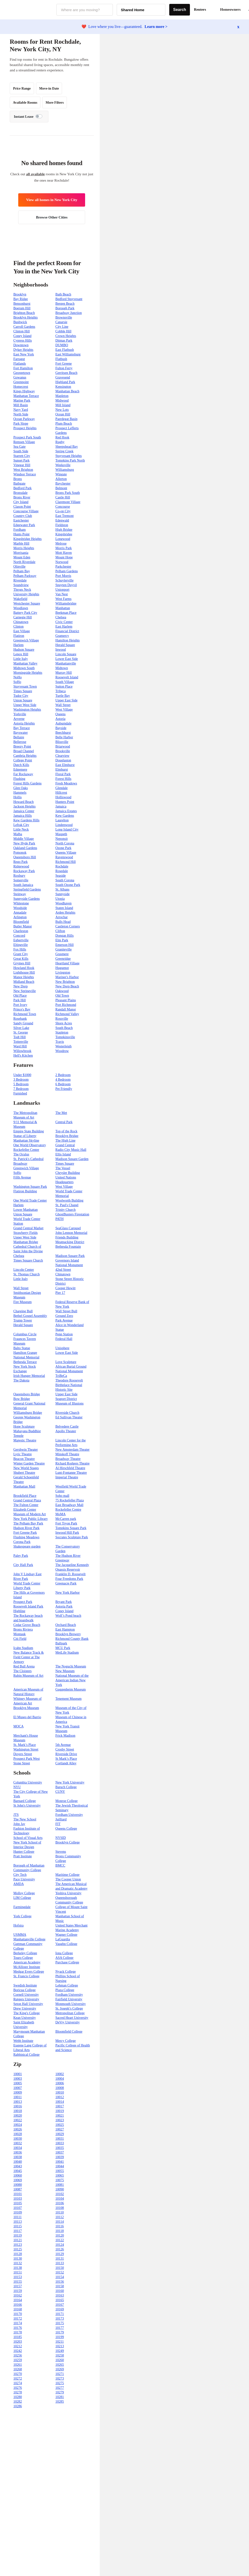 Image resolution: width=249 pixels, height=2576 pixels. What do you see at coordinates (24, 1014) in the screenshot?
I see `Richmond Town` at bounding box center [24, 1014].